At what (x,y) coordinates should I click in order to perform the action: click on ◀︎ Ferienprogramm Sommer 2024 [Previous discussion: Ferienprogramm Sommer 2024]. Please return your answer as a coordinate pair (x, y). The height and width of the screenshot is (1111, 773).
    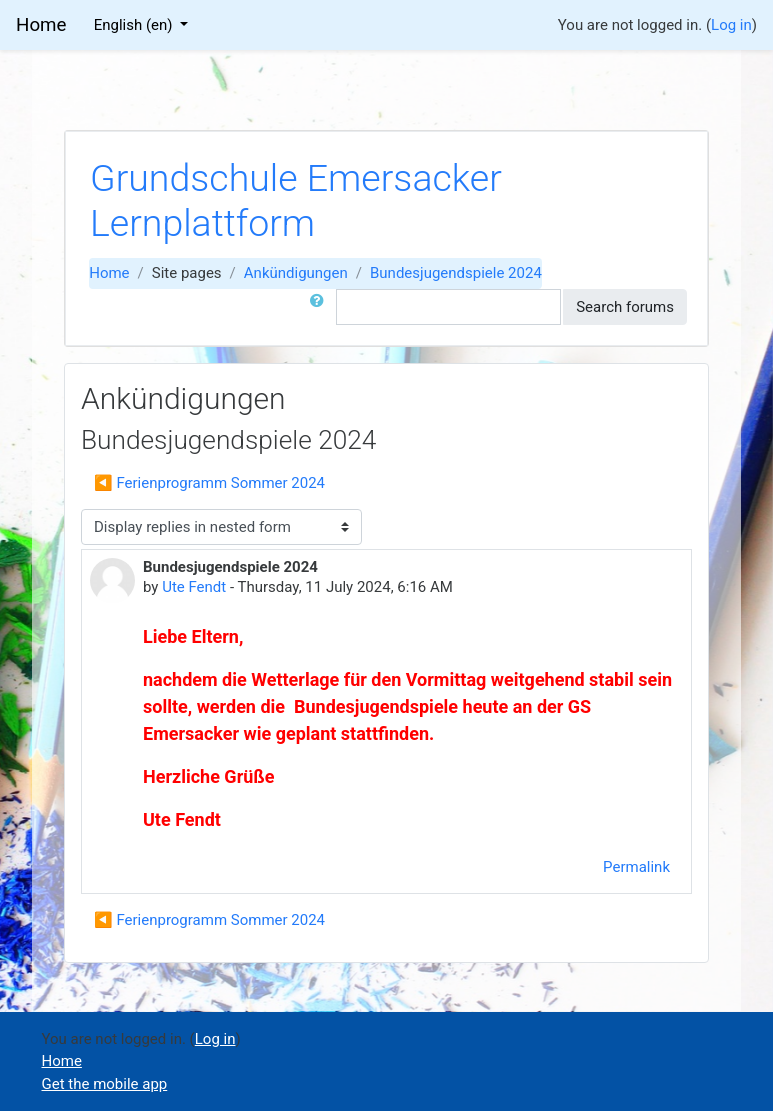
    Looking at the image, I should click on (209, 483).